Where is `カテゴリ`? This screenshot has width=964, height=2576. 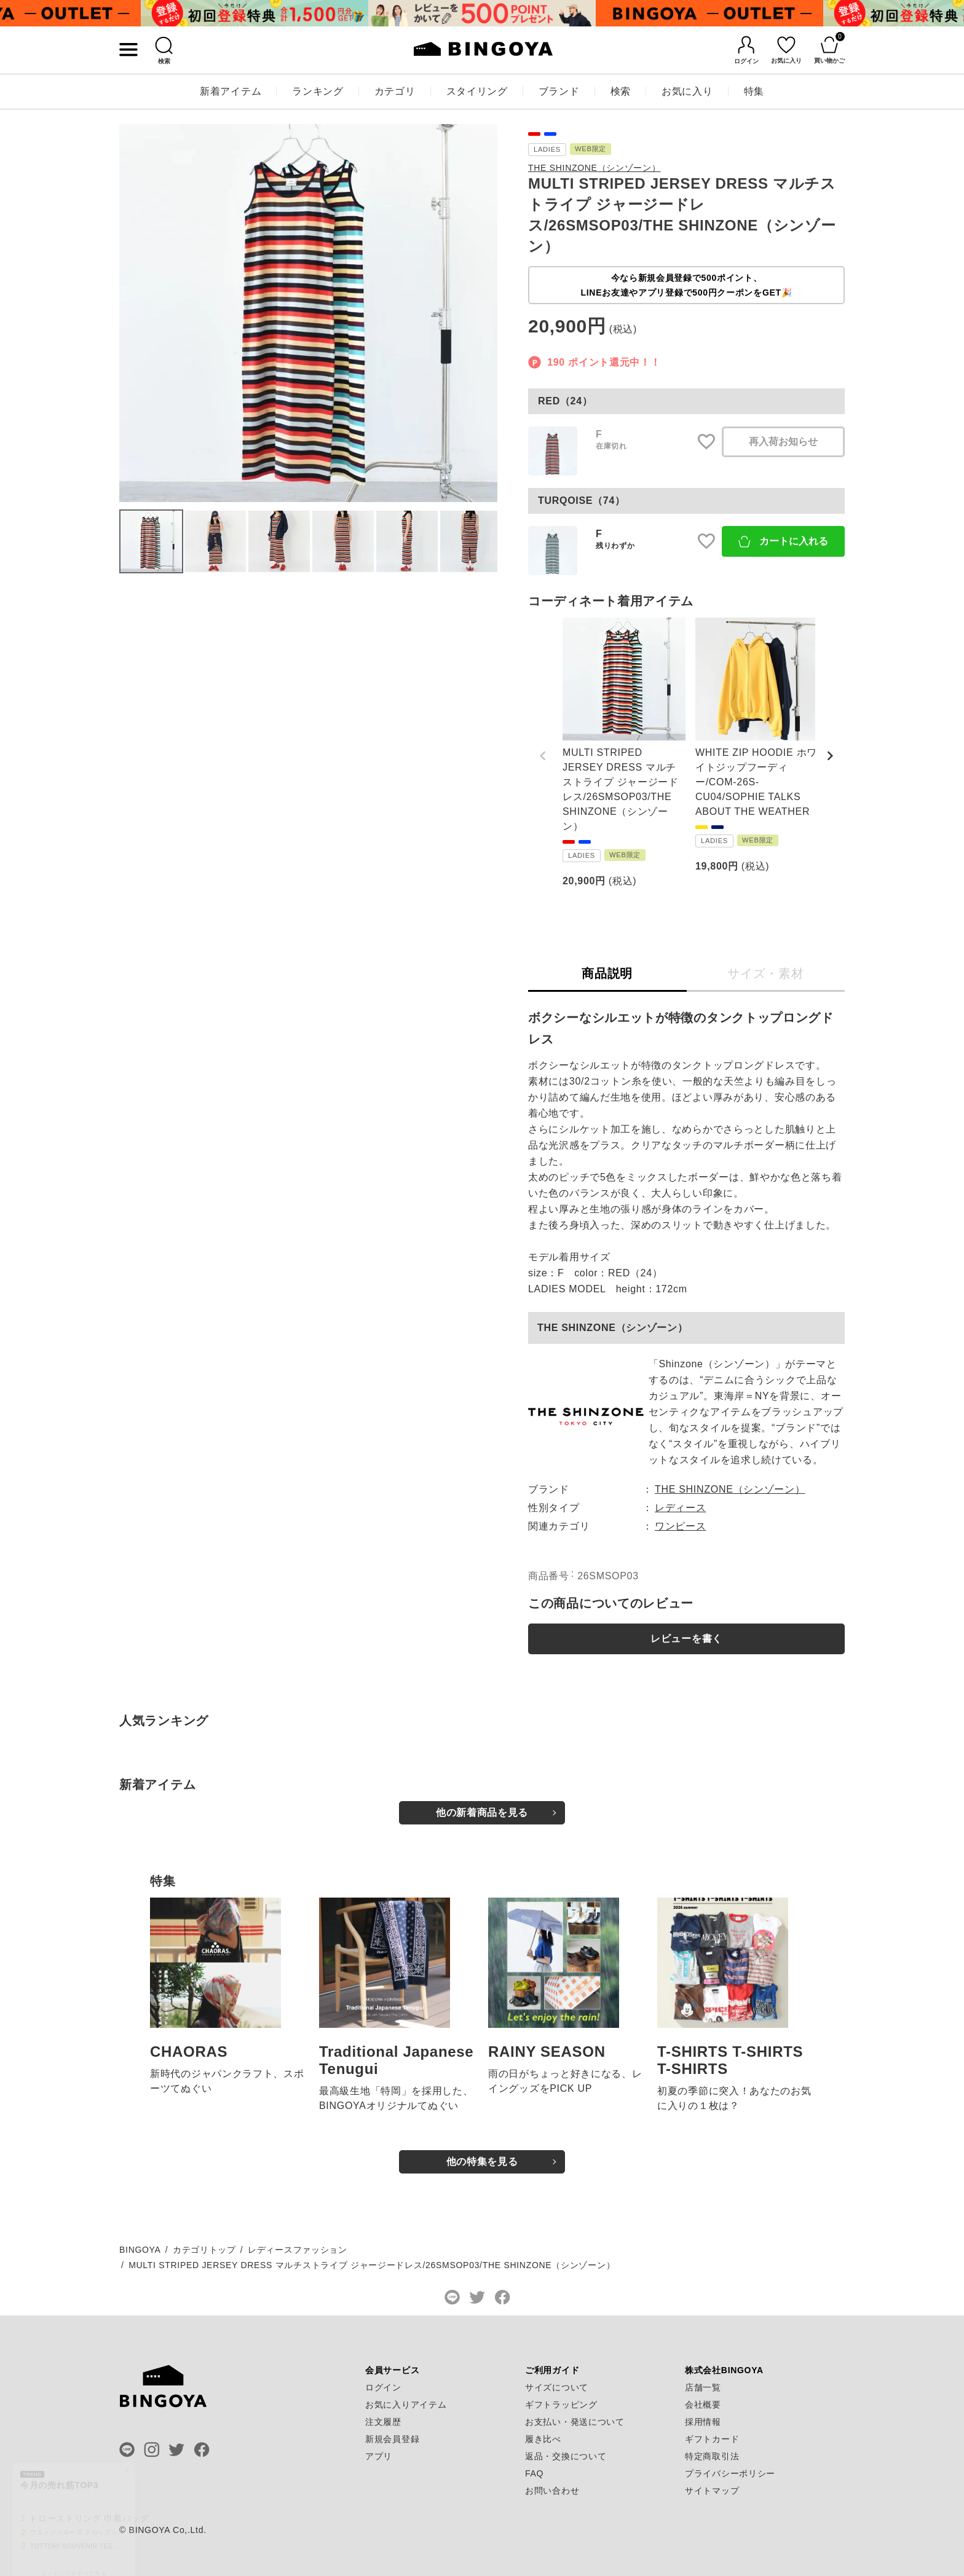 カテゴリ is located at coordinates (395, 91).